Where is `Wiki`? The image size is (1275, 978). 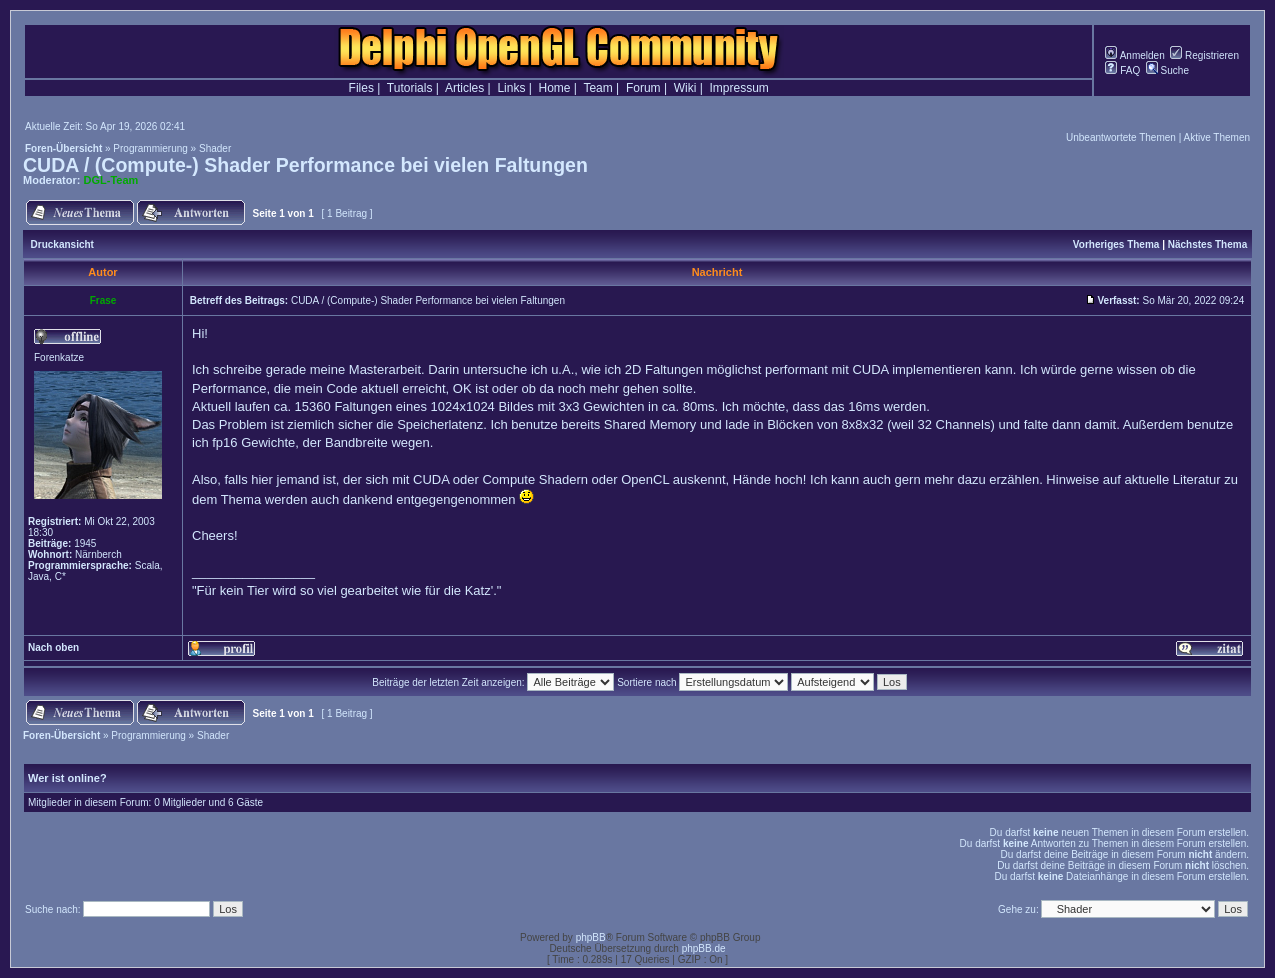 Wiki is located at coordinates (685, 88).